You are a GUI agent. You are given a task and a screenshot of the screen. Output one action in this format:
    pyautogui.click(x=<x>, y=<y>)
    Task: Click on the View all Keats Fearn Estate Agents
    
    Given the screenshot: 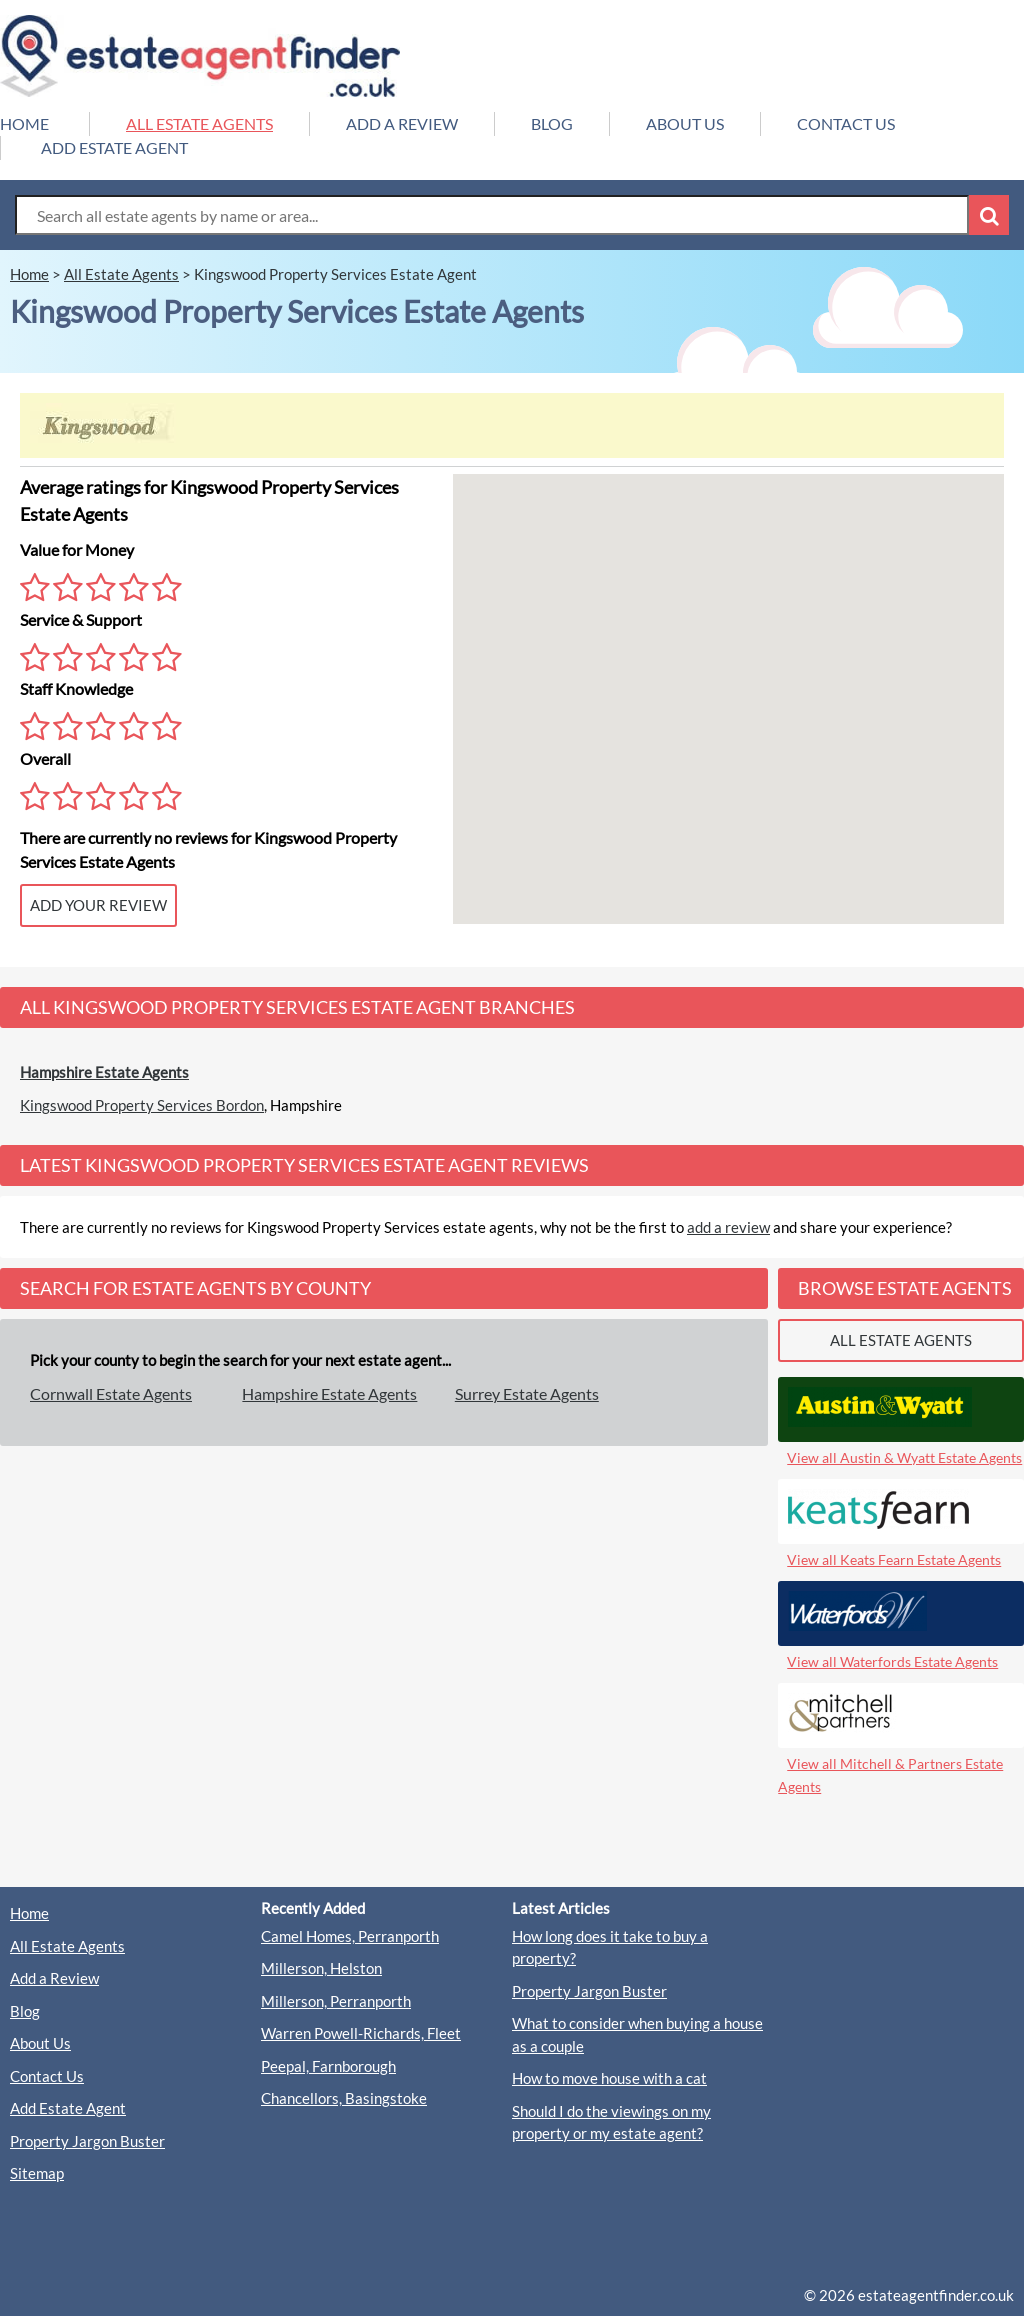 What is the action you would take?
    pyautogui.click(x=894, y=1559)
    